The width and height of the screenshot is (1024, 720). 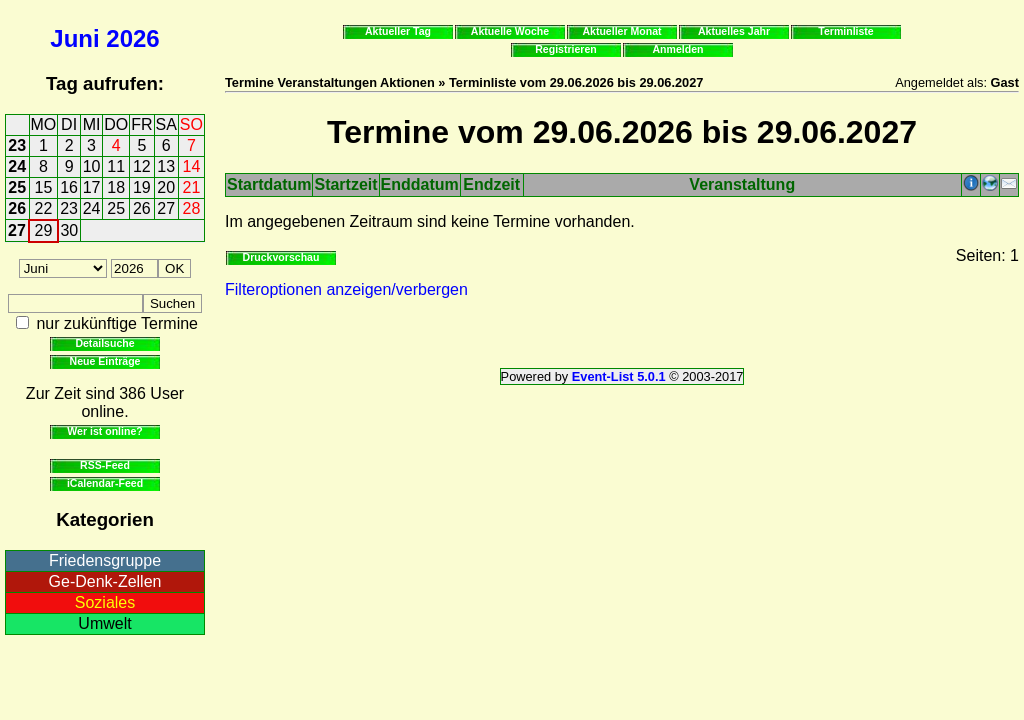 I want to click on Terminliste, so click(x=845, y=31).